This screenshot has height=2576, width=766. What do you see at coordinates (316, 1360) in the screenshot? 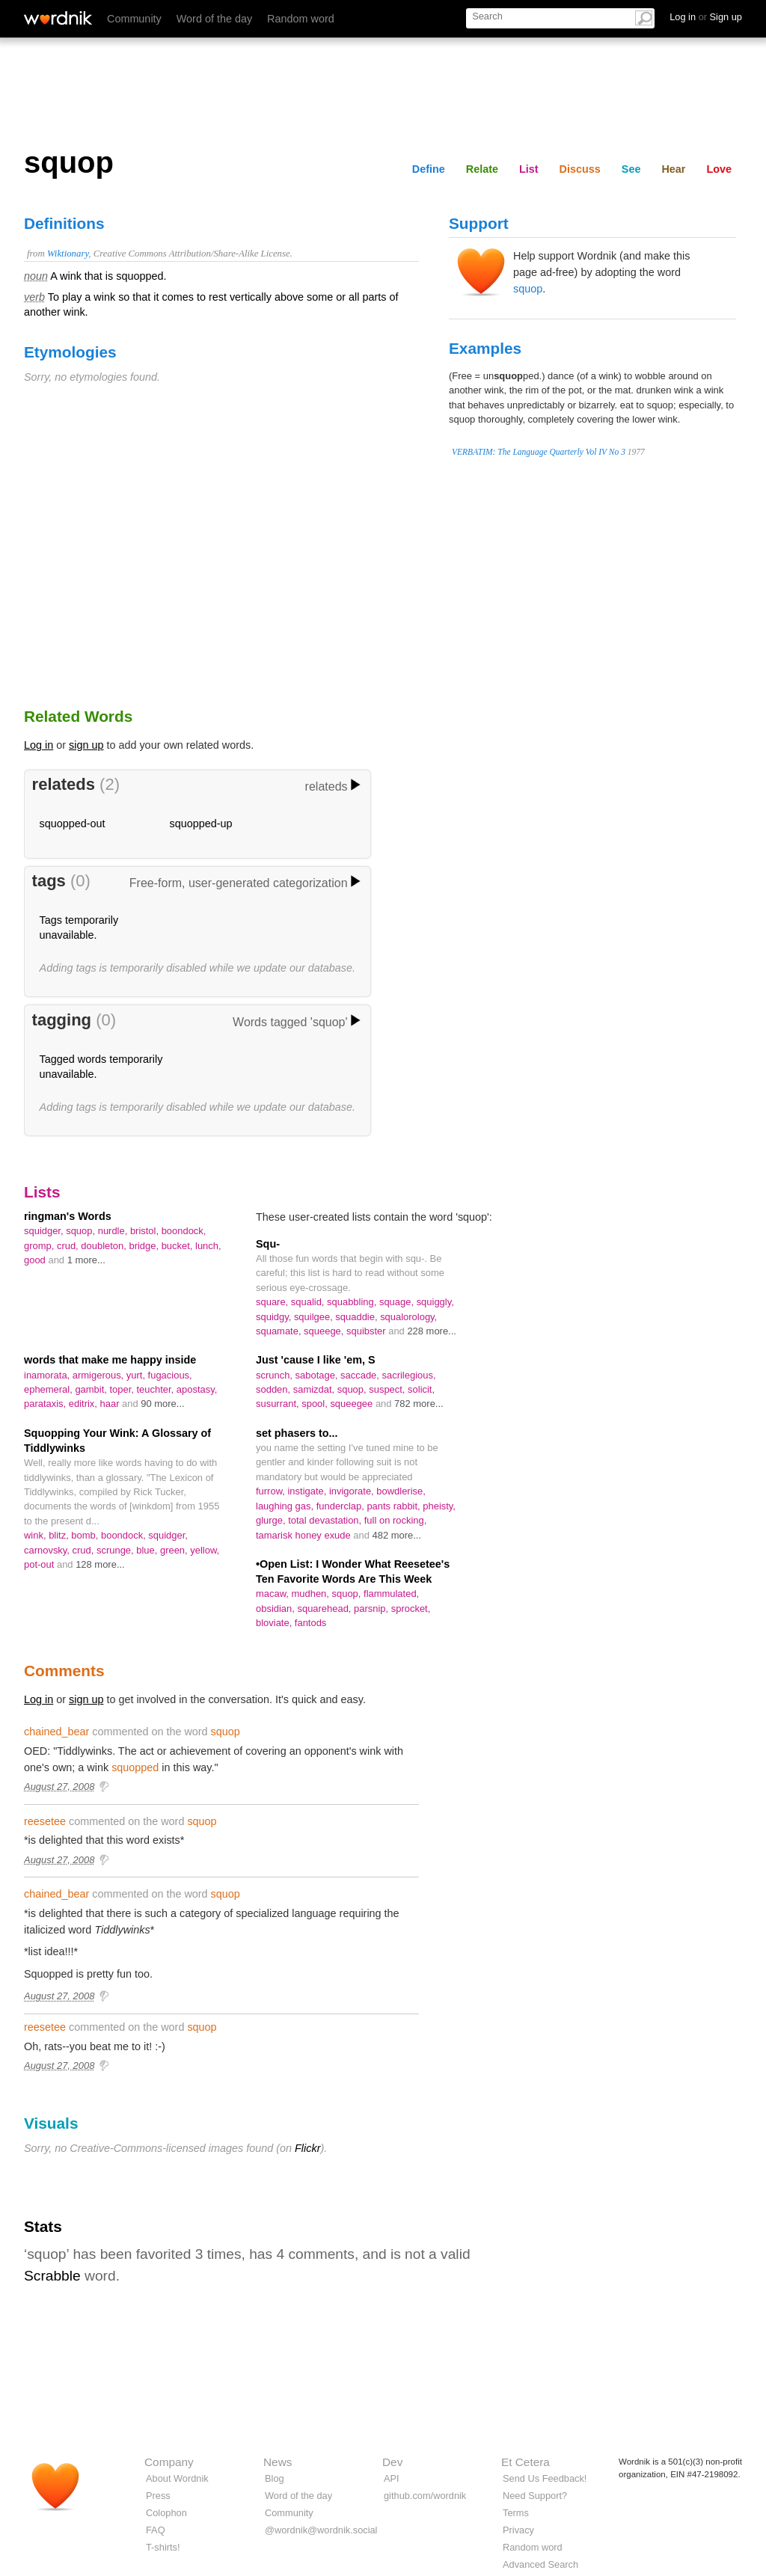
I see `Just 'cause I like 'em, S` at bounding box center [316, 1360].